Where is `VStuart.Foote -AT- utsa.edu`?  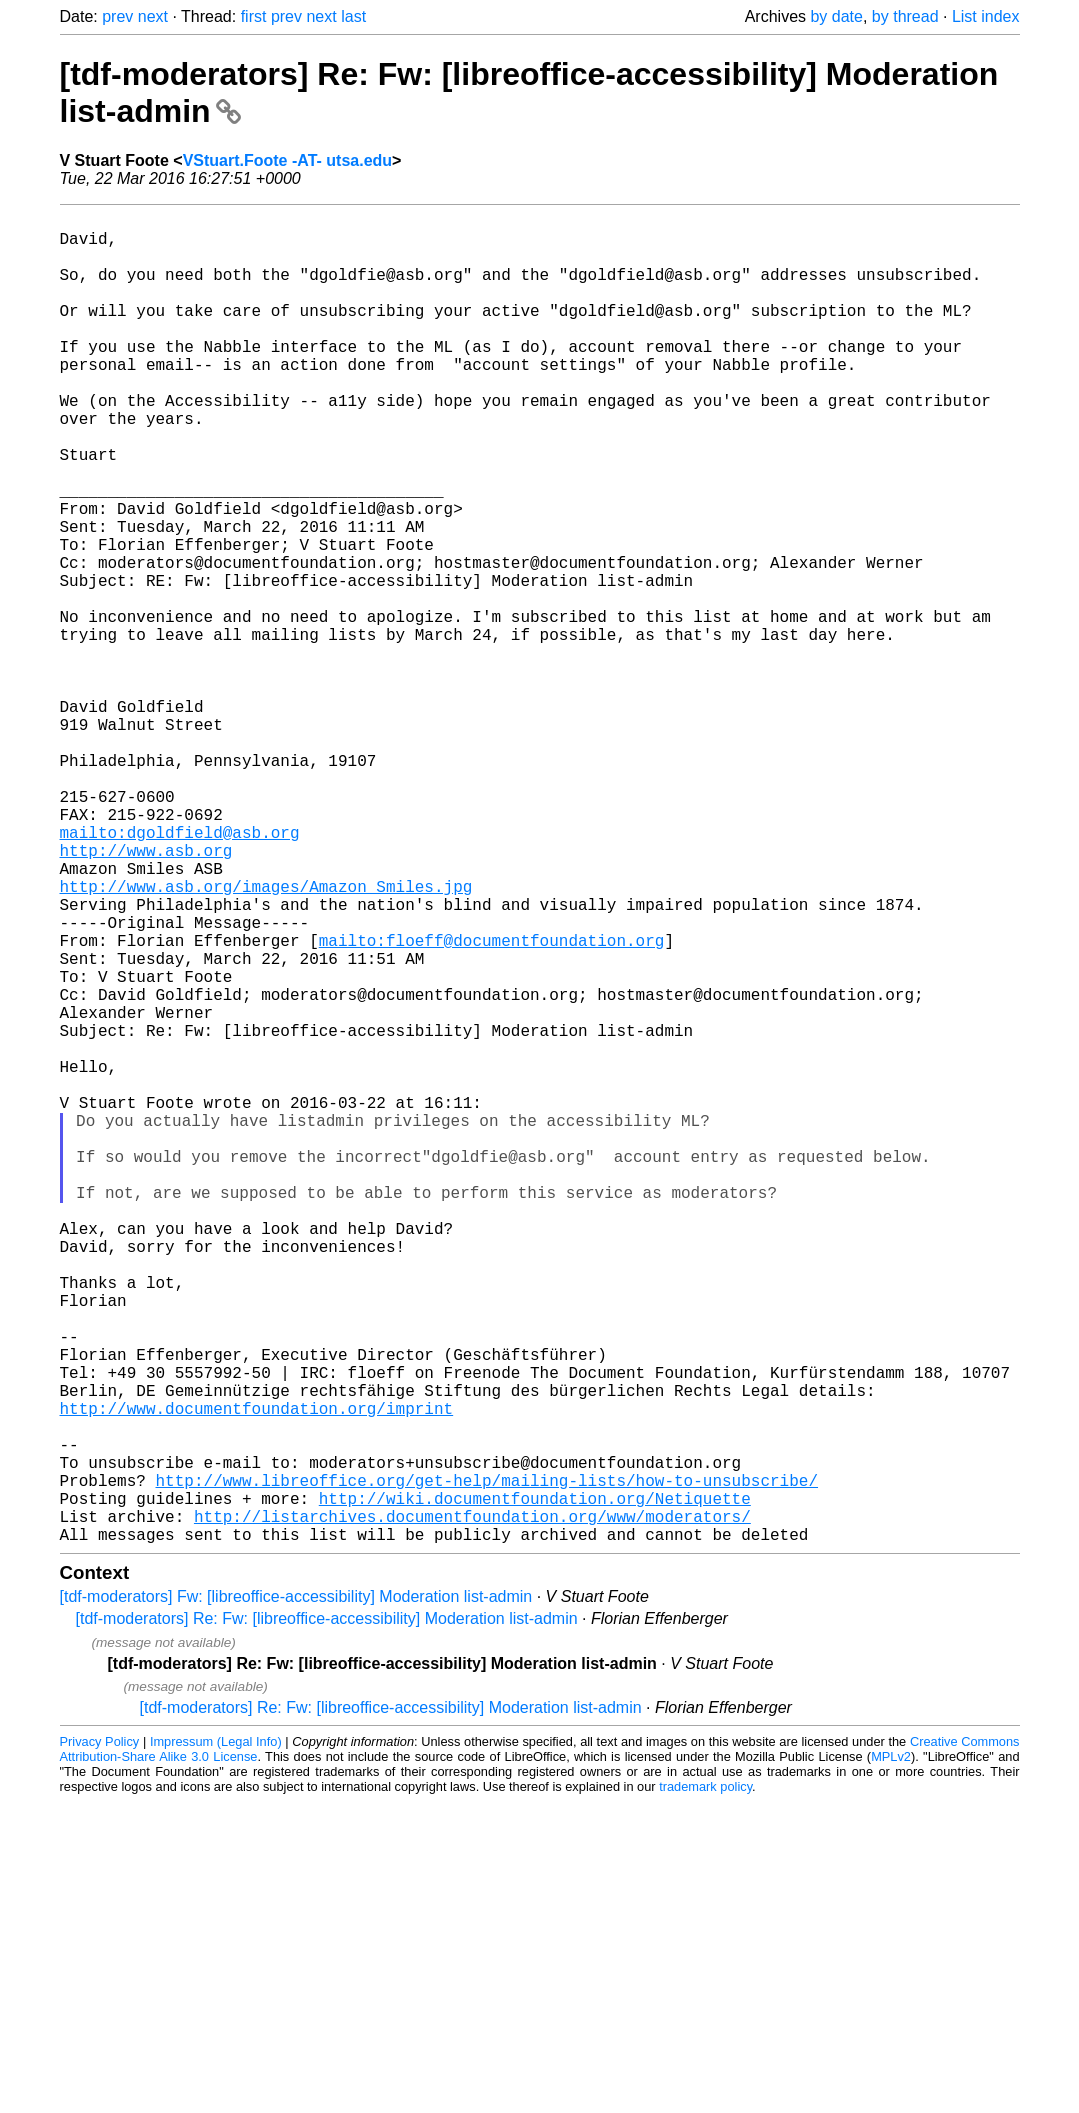
VStuart.Foote -AT- utsa.edu is located at coordinates (287, 160).